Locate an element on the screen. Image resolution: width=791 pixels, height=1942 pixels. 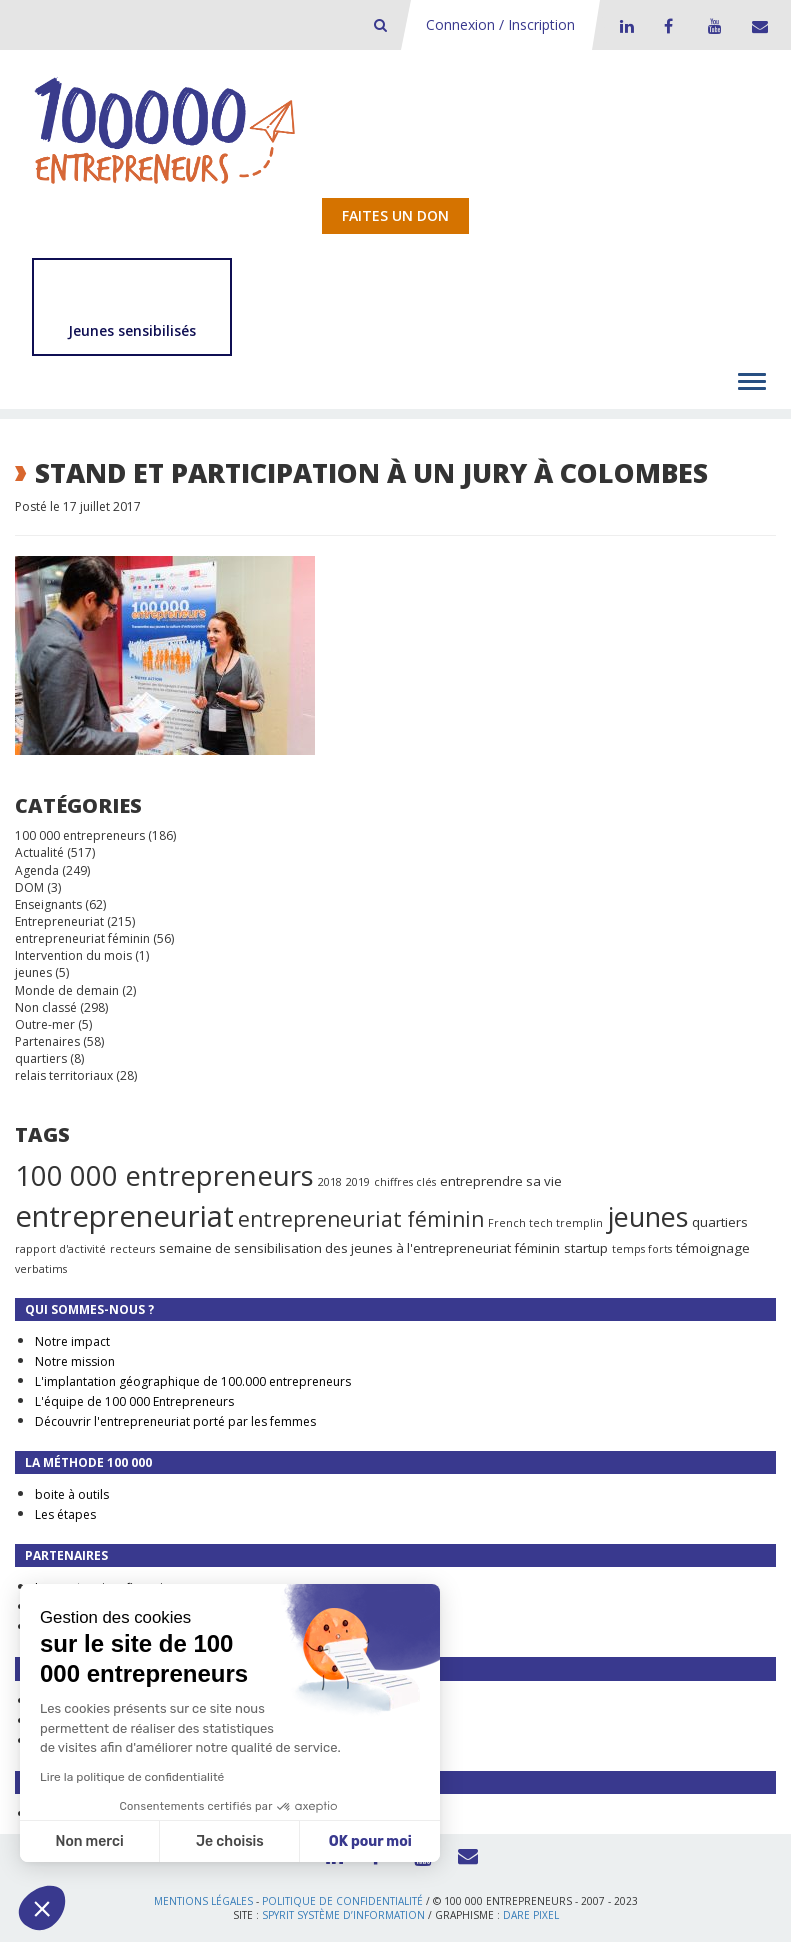
L'implantation géographique de 100.000 entrepreneurs is located at coordinates (193, 1381).